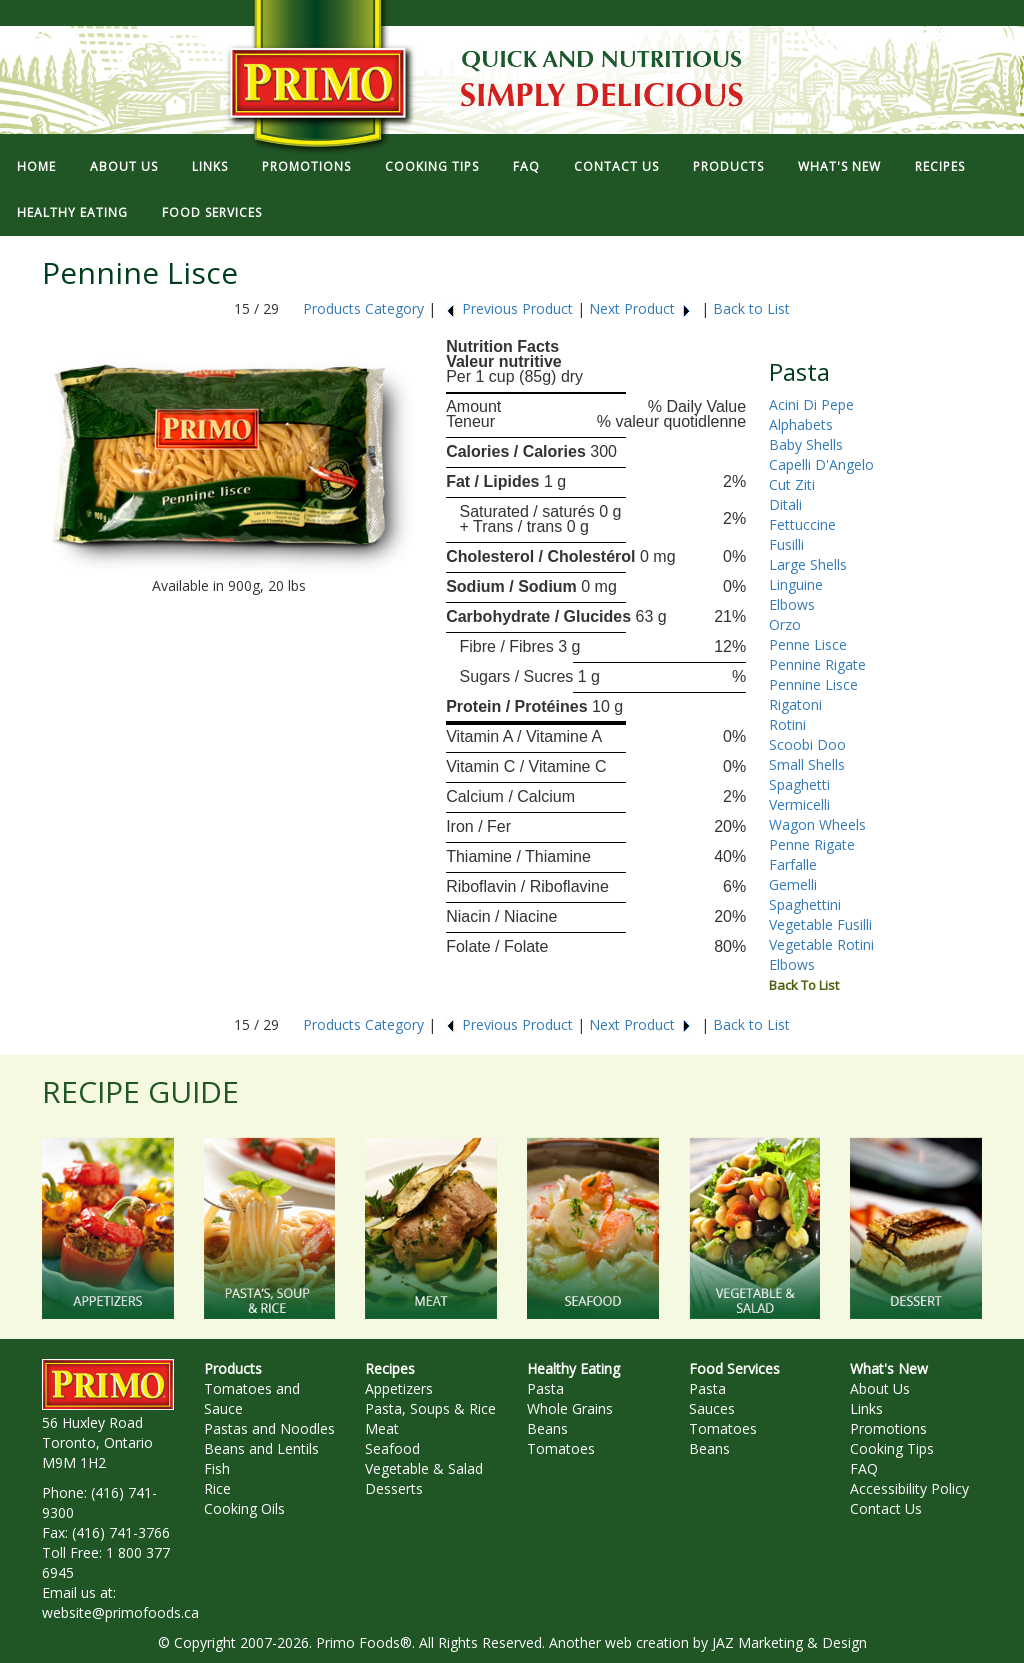  What do you see at coordinates (866, 1408) in the screenshot?
I see `Links` at bounding box center [866, 1408].